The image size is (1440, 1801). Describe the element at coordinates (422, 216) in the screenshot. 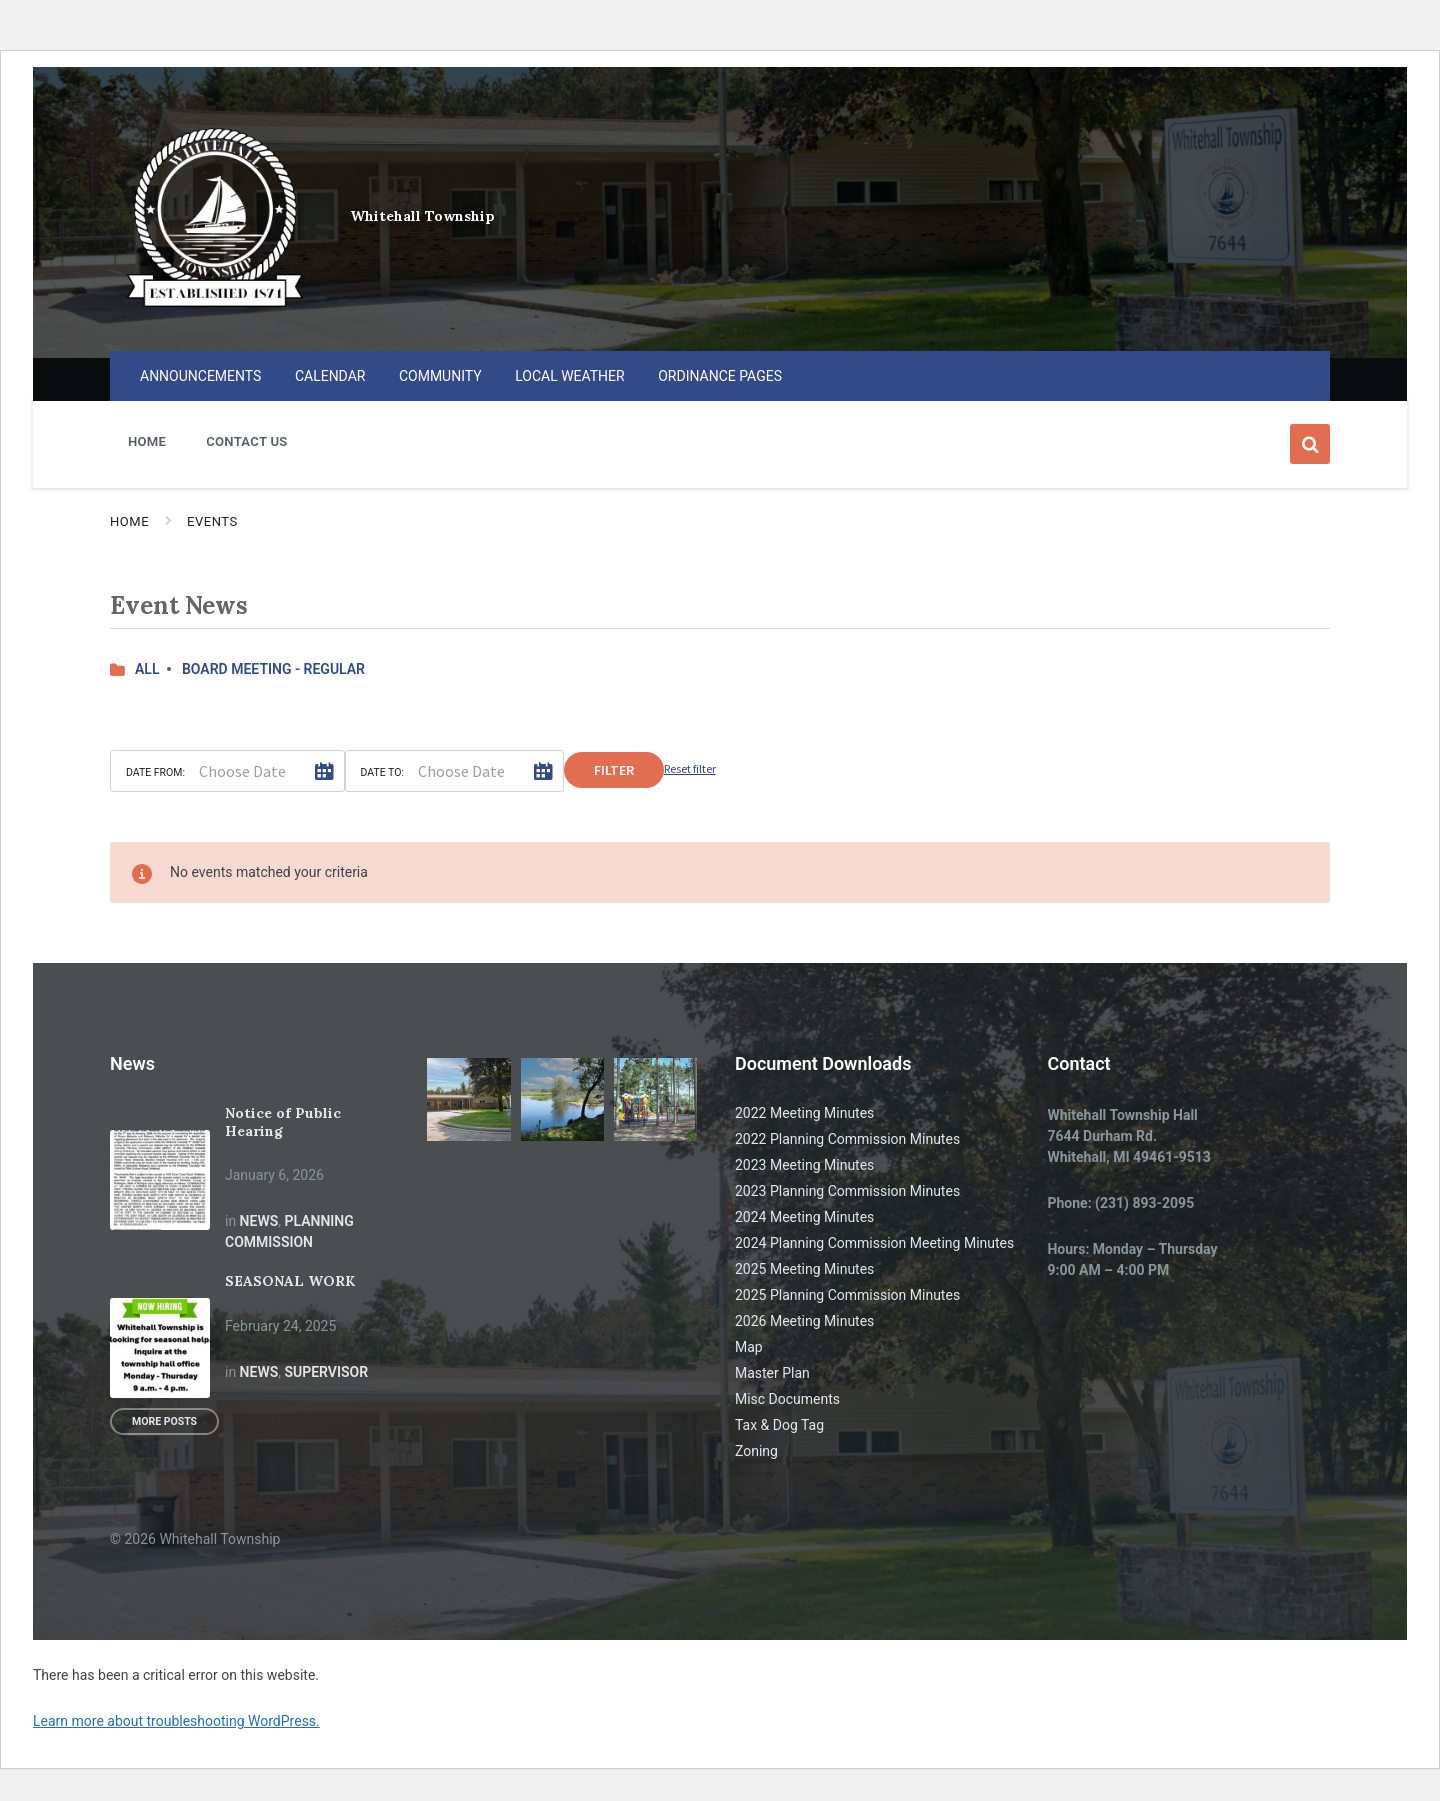

I see `Whitehall Township` at that location.